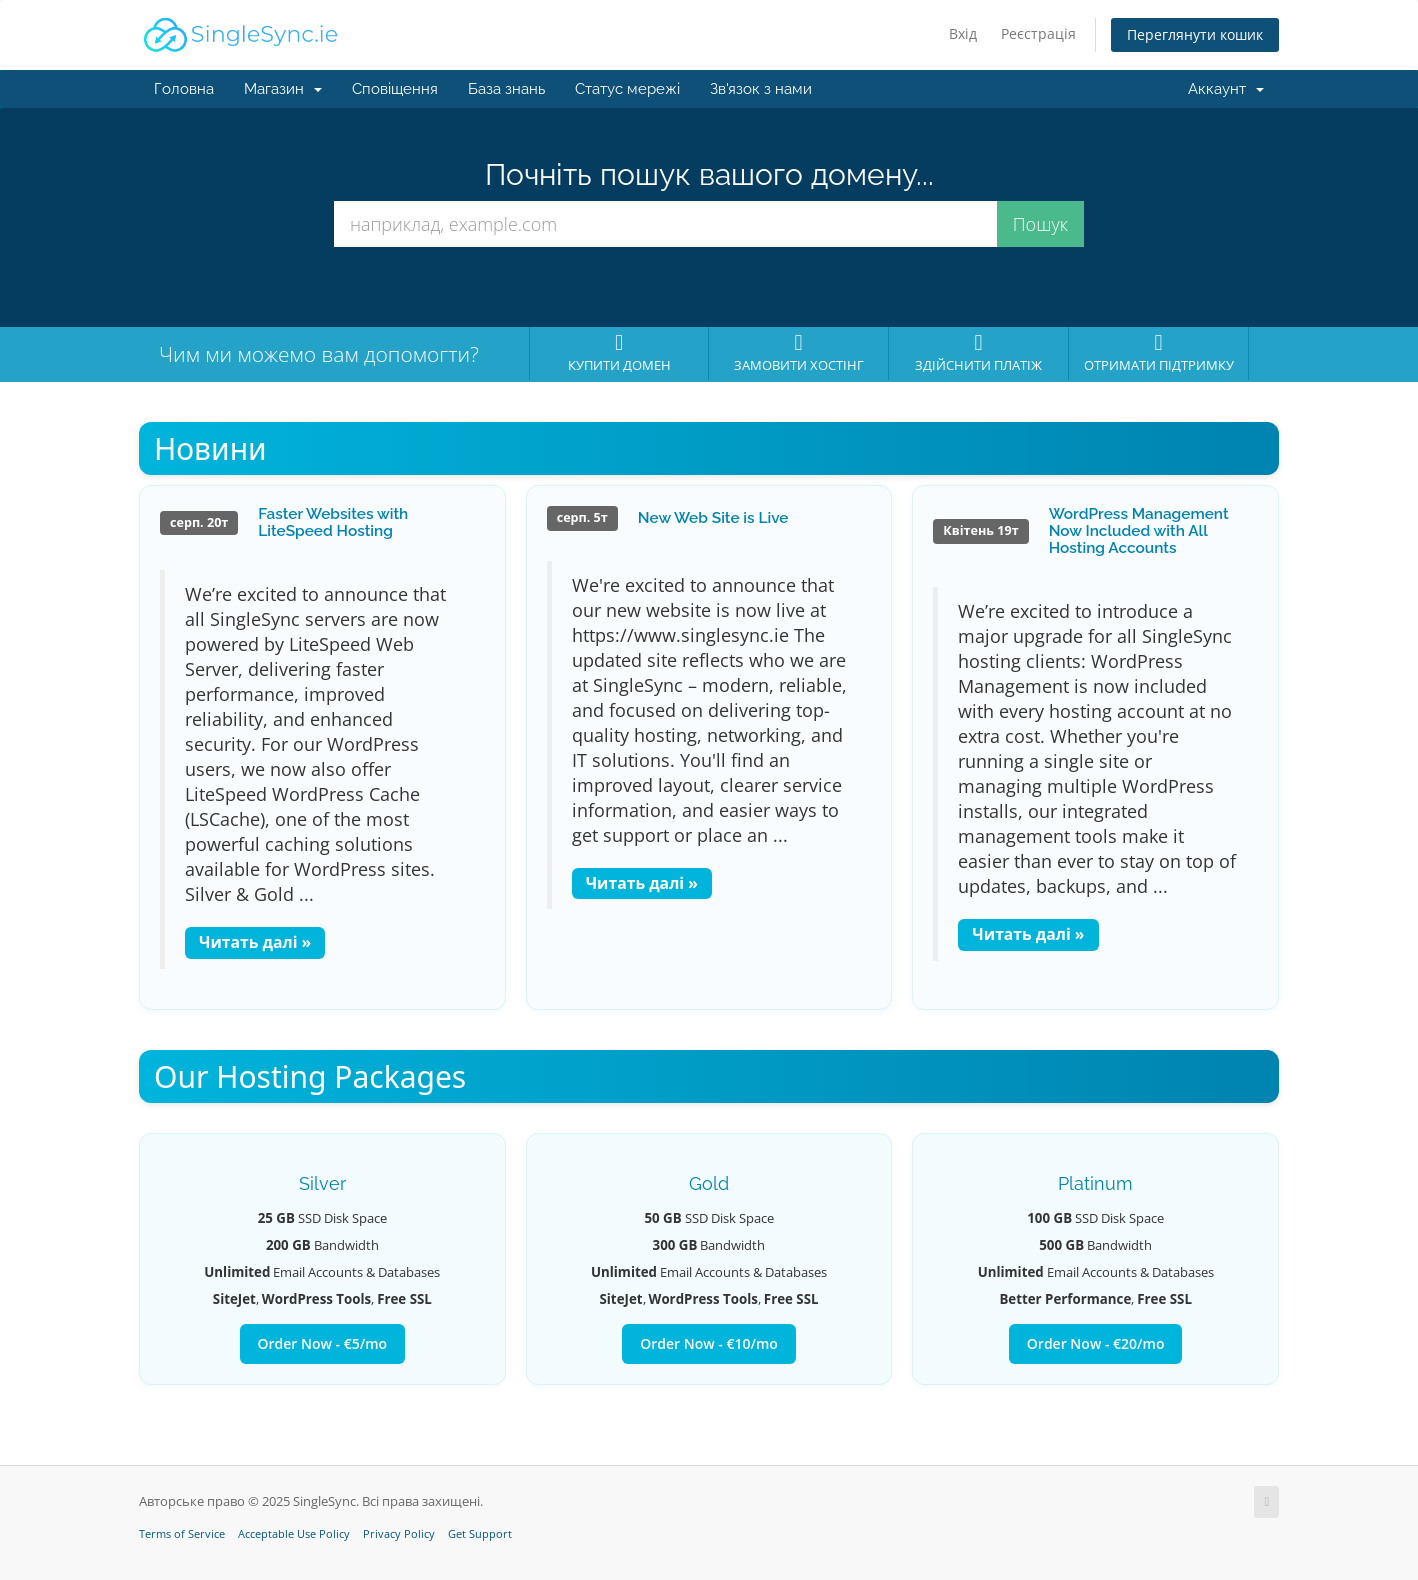  What do you see at coordinates (1195, 34) in the screenshot?
I see `Переглянути кошик` at bounding box center [1195, 34].